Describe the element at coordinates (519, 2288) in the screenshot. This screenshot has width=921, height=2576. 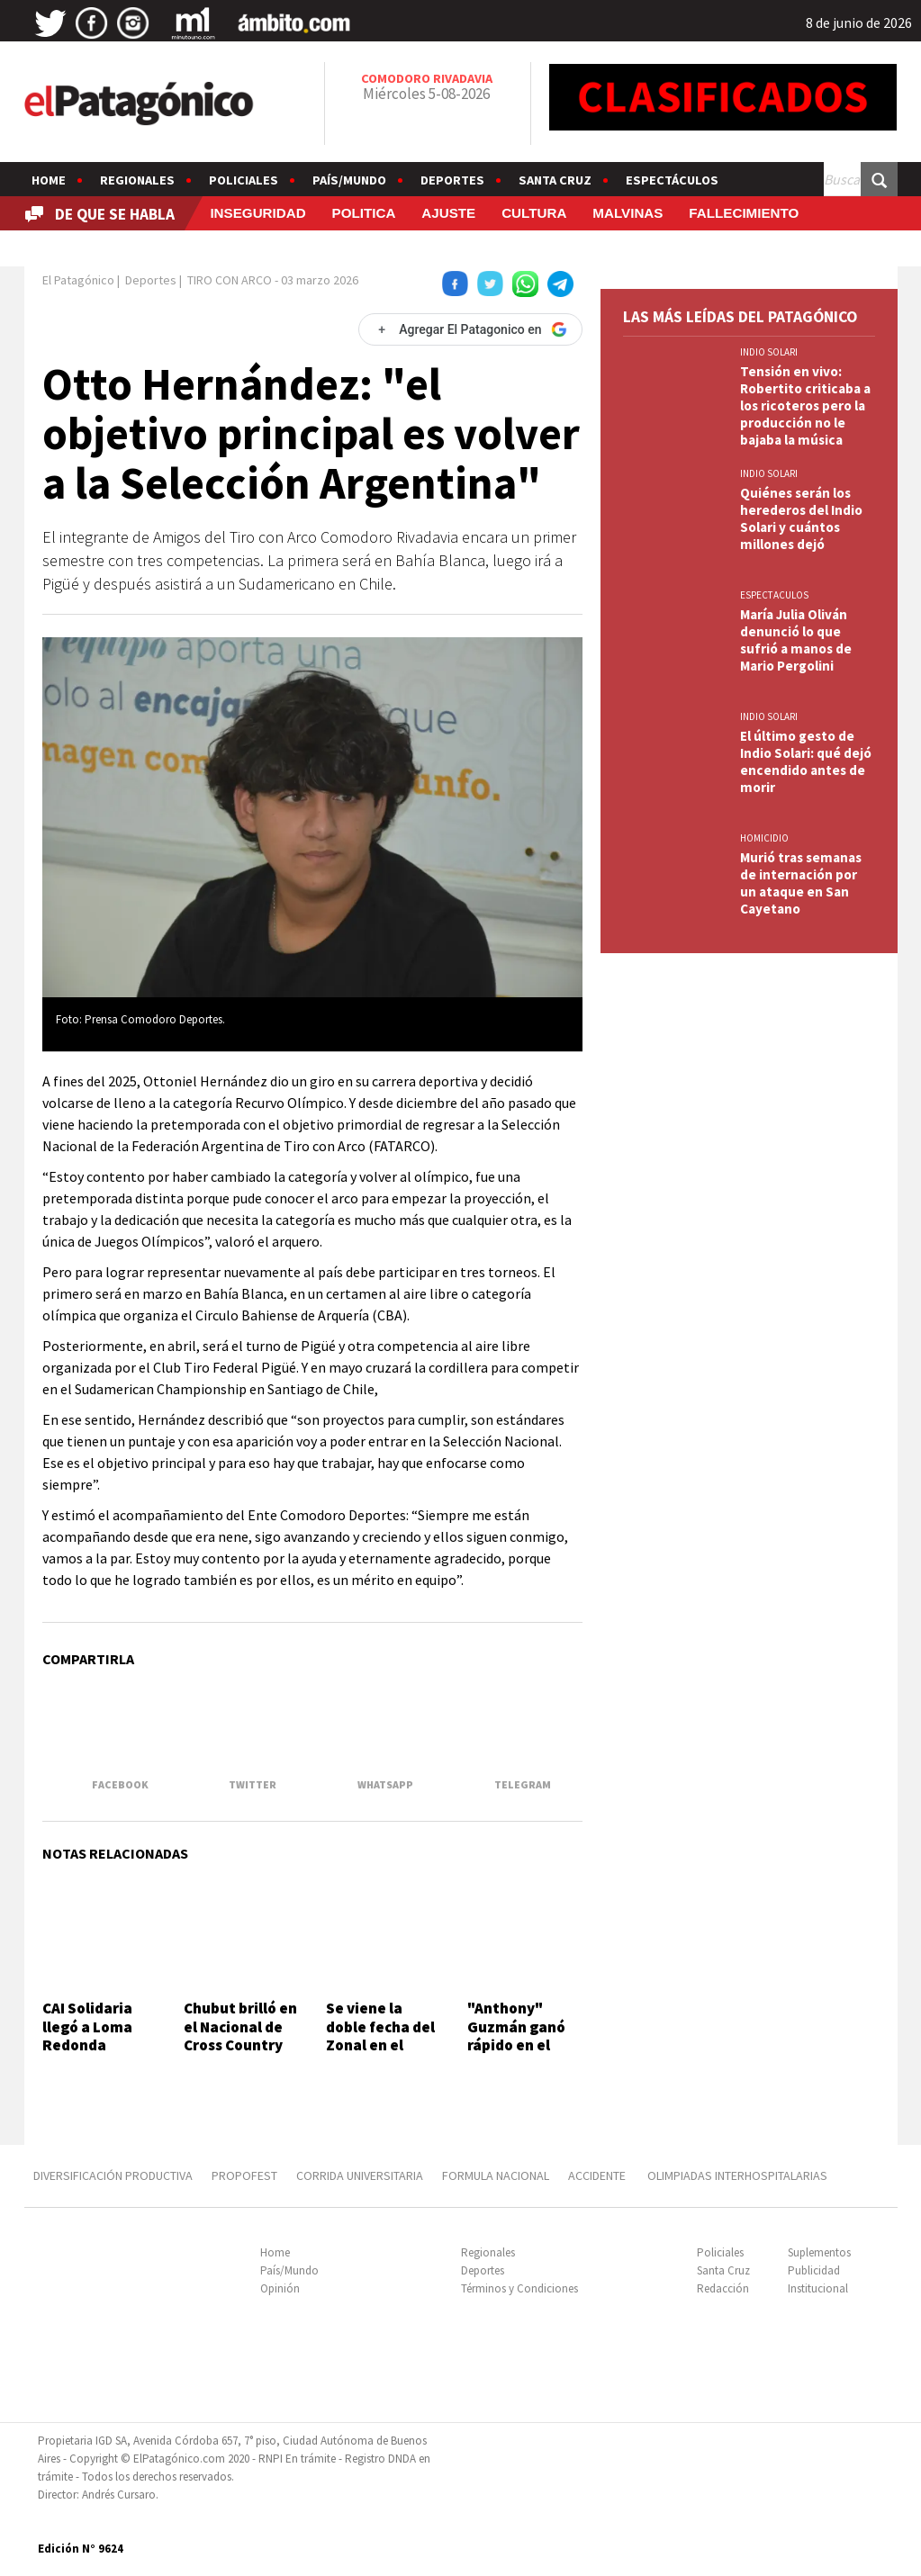
I see `Términos y Condiciones` at that location.